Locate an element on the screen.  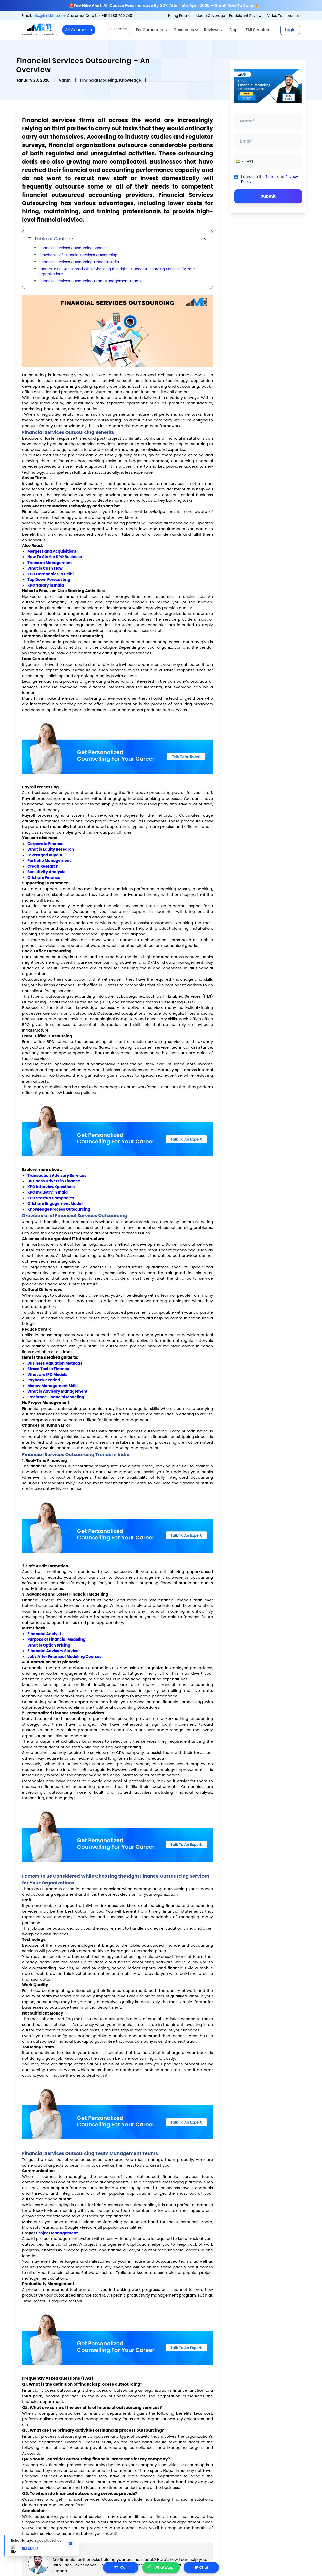
What is Cash Flow is located at coordinates (45, 568).